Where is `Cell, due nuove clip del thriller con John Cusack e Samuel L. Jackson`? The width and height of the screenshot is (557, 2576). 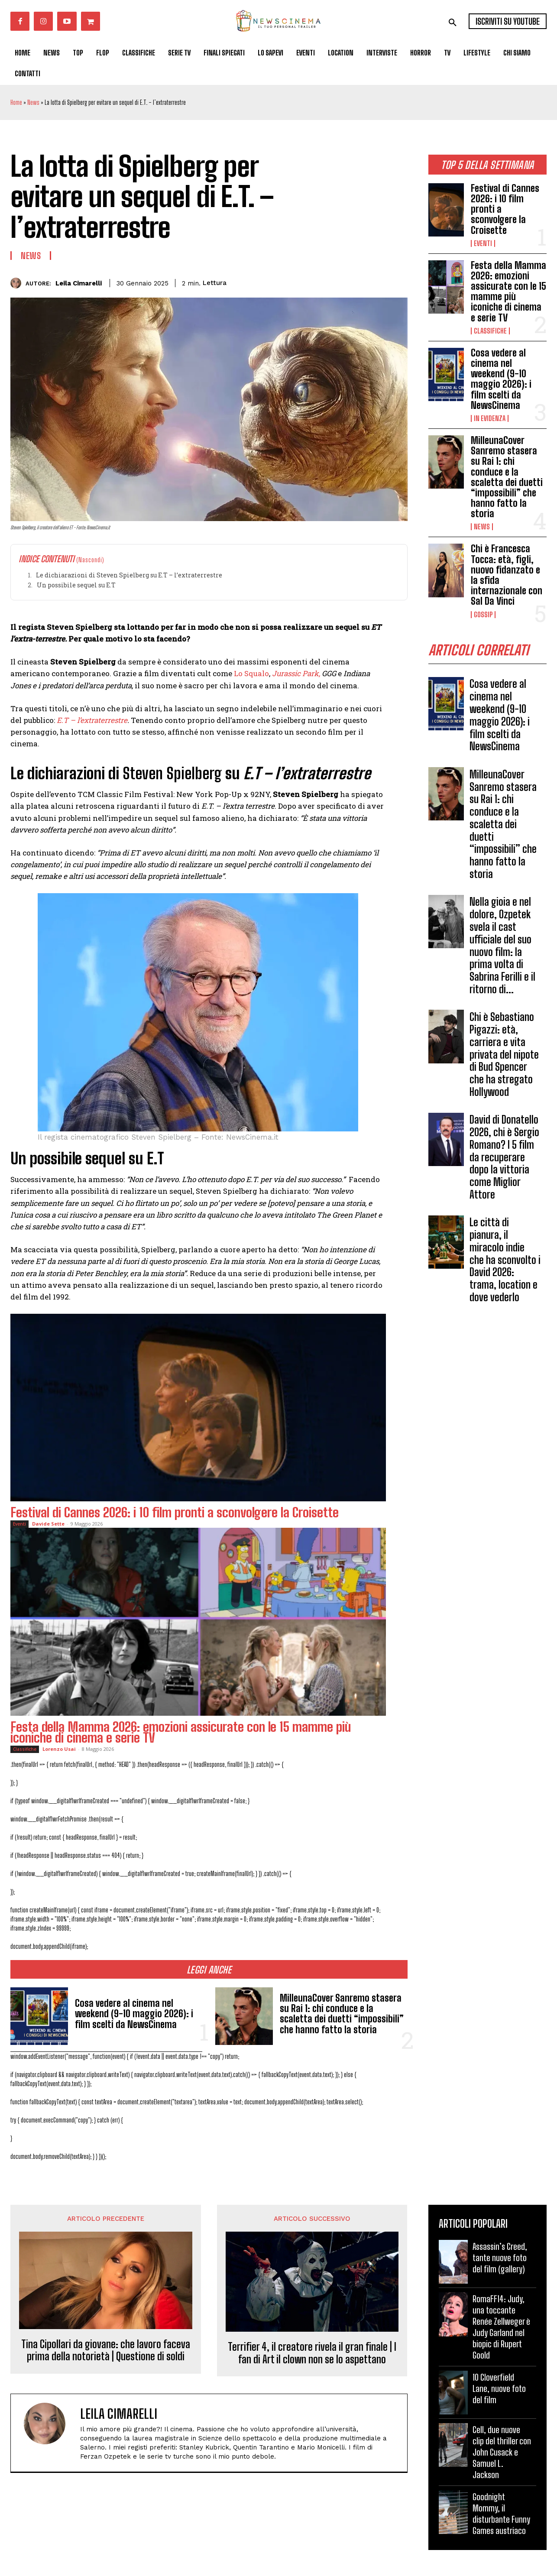 Cell, due nuove clip del thriller con John Cusack e Samuel L. Jackson is located at coordinates (502, 2452).